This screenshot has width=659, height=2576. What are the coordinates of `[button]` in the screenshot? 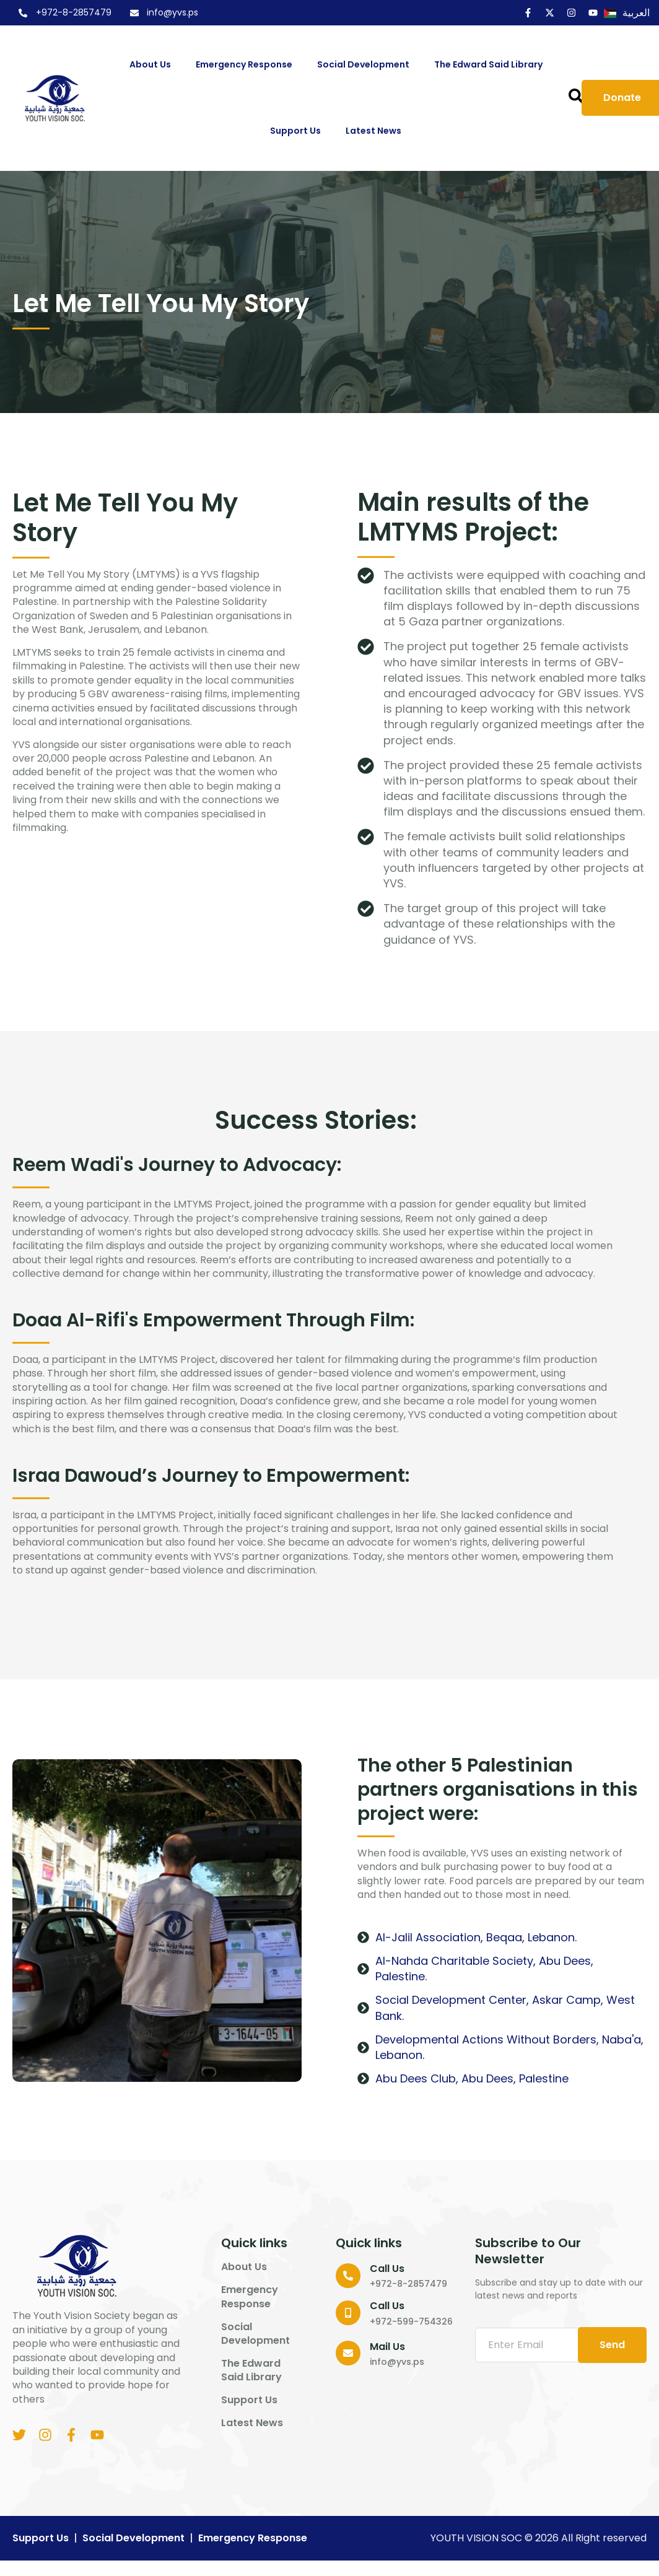 It's located at (576, 96).